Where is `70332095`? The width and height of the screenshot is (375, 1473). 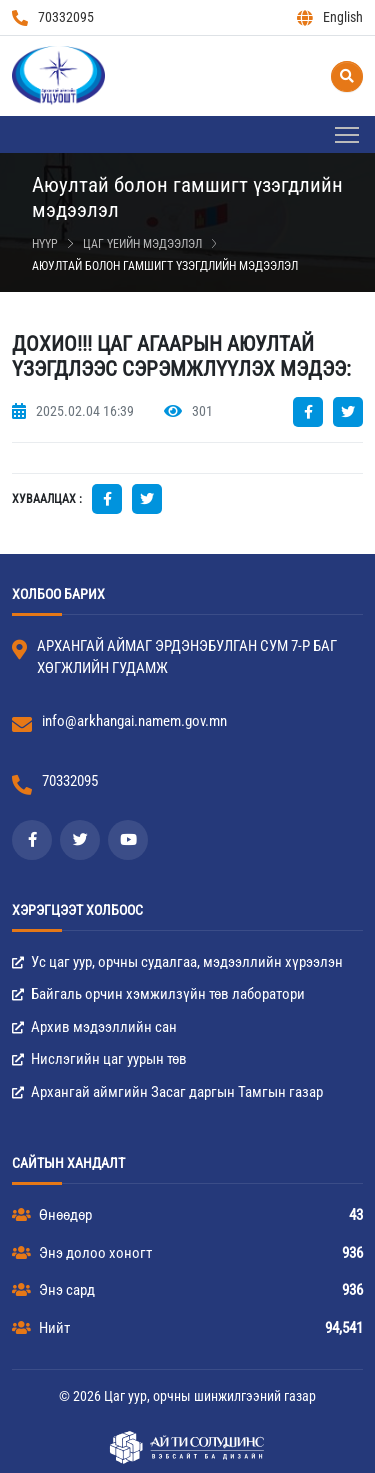
70332095 is located at coordinates (53, 17).